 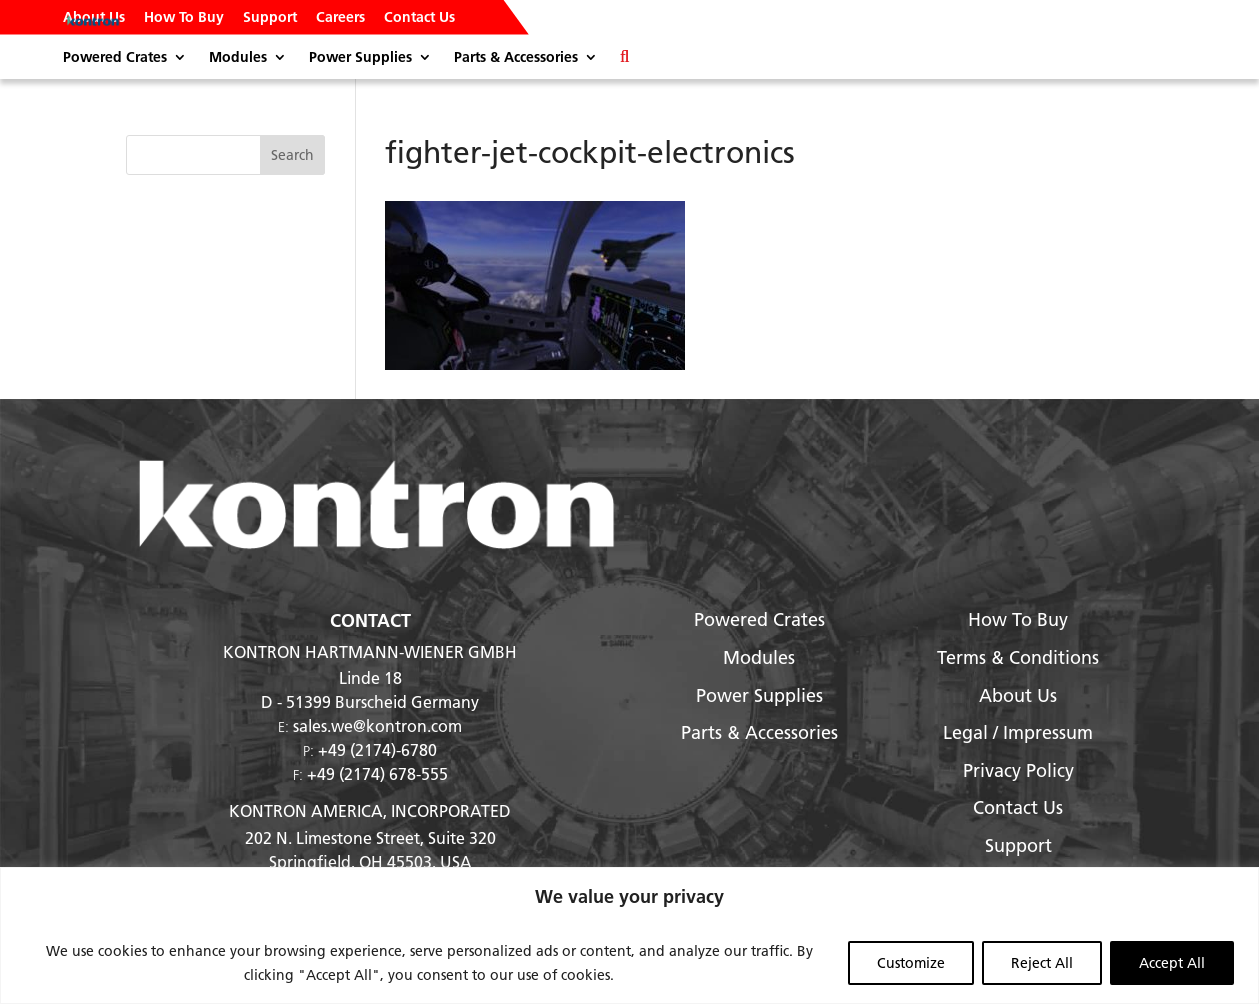 I want to click on sales.we@kontron.com, so click(x=377, y=725).